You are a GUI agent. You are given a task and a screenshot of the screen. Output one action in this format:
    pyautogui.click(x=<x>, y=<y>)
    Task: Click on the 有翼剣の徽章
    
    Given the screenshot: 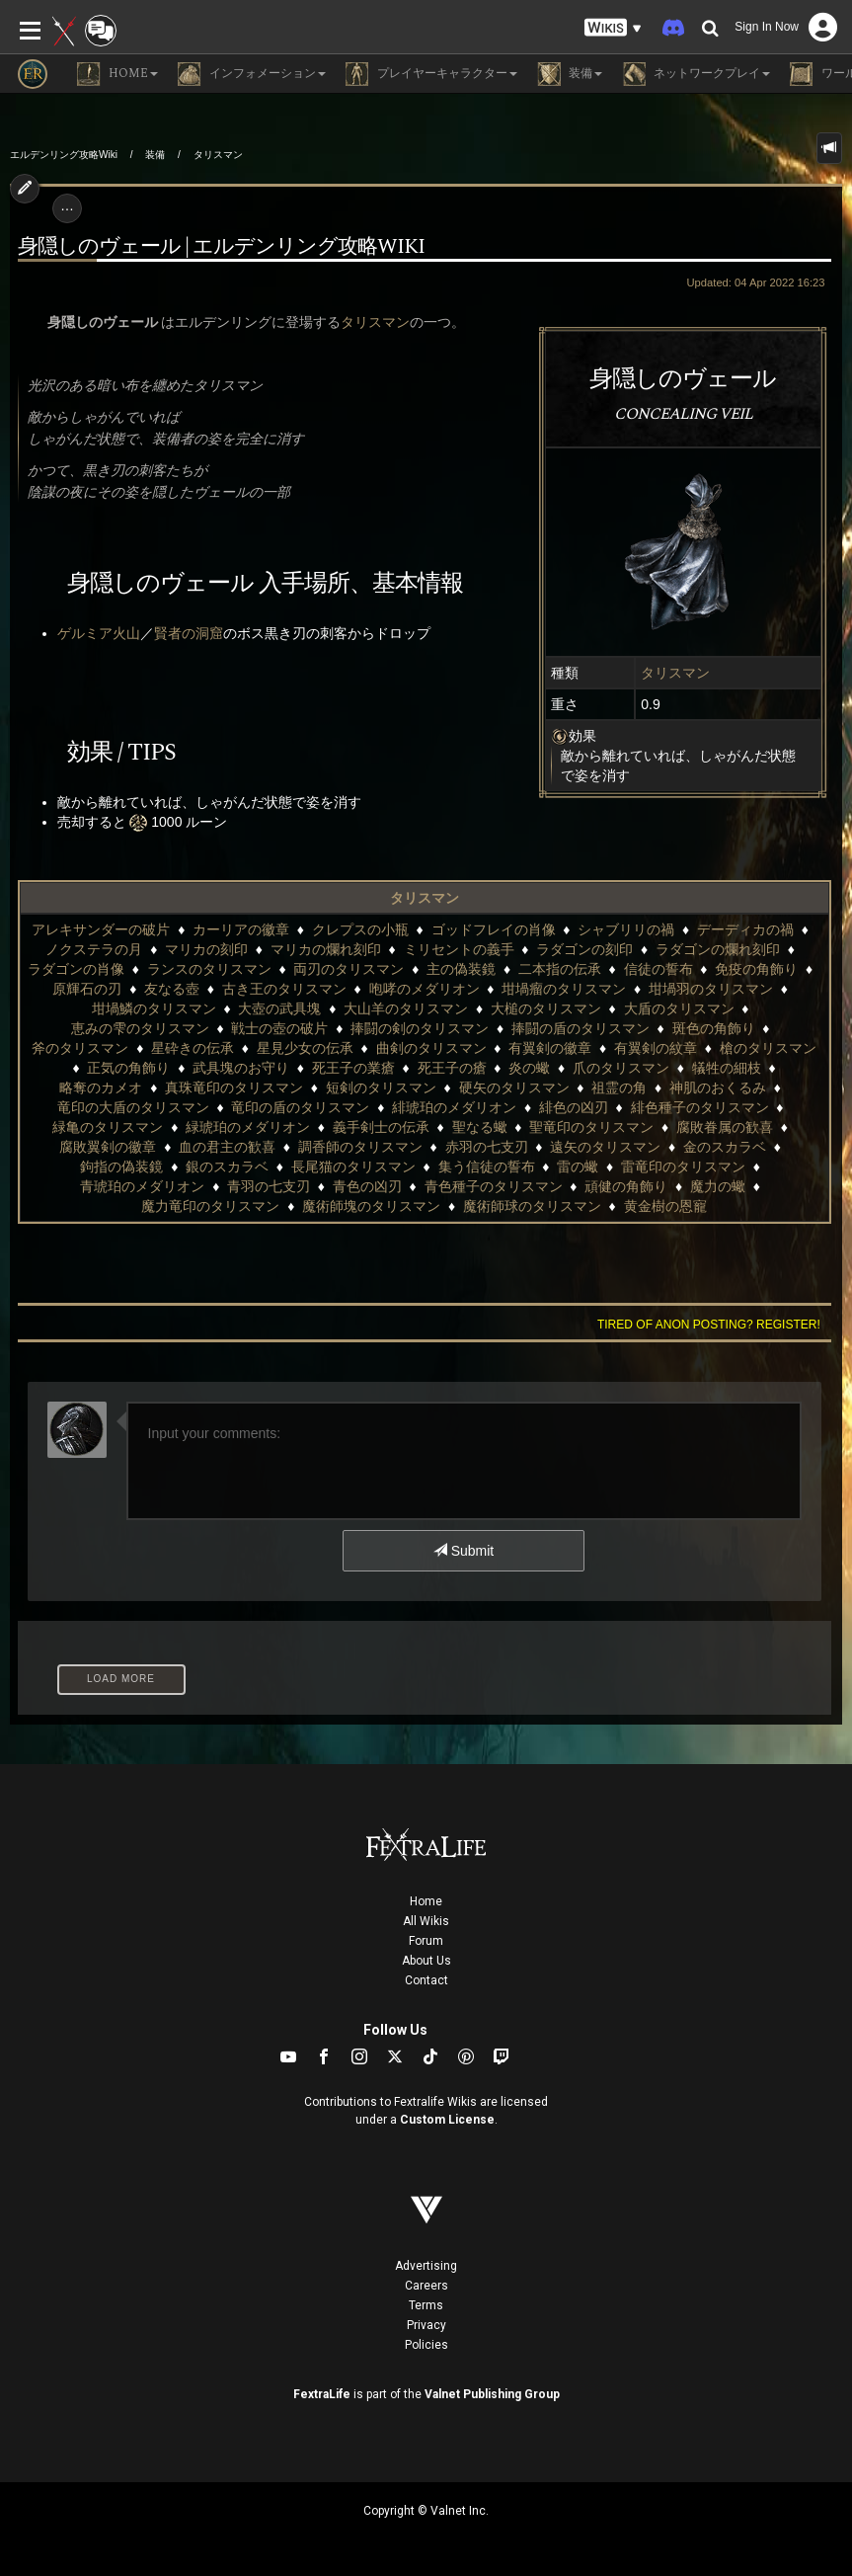 What is the action you would take?
    pyautogui.click(x=549, y=1048)
    